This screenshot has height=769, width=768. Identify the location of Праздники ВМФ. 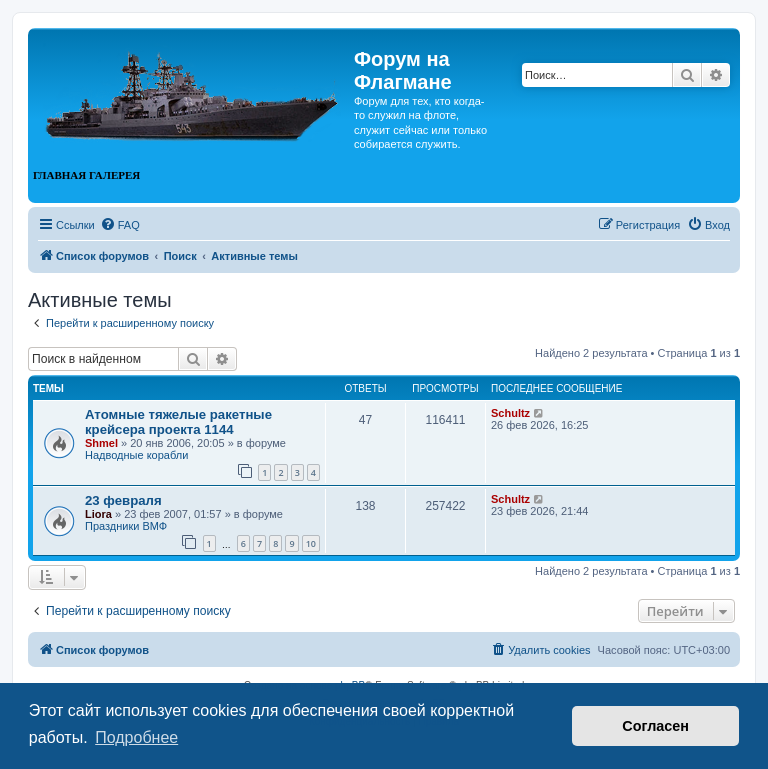
(126, 526).